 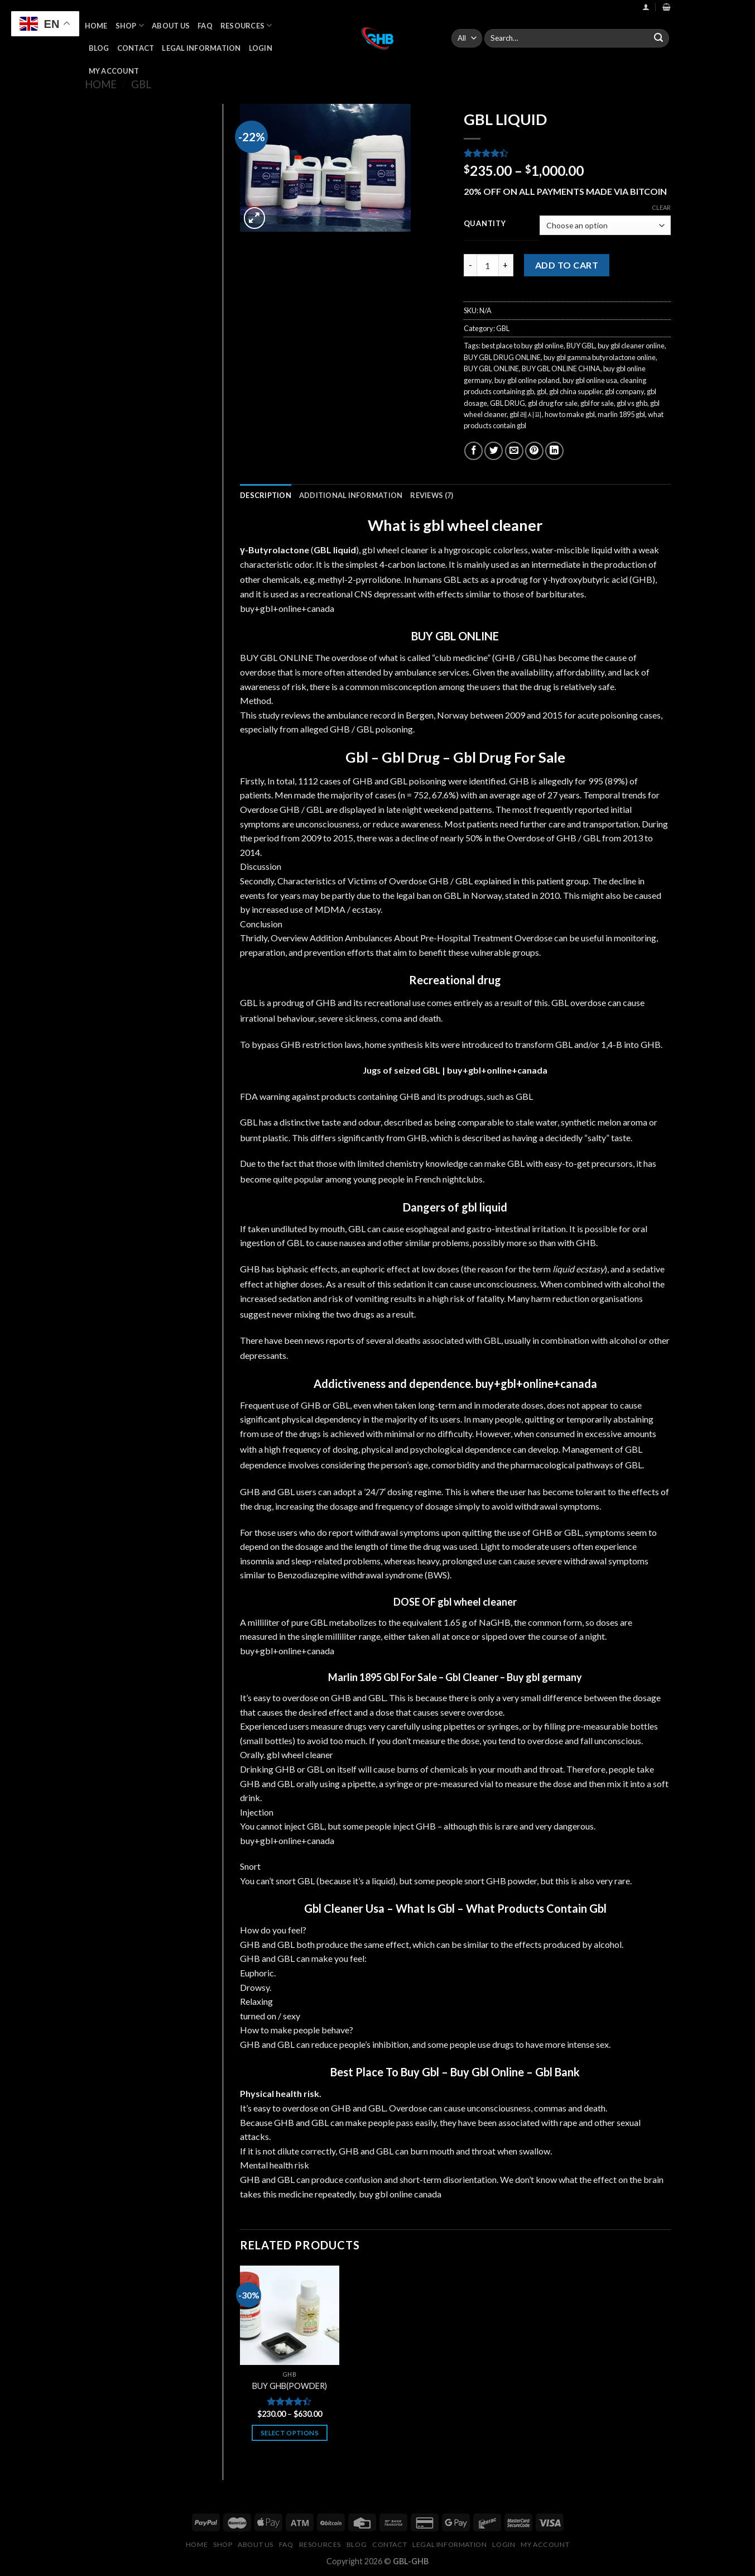 What do you see at coordinates (114, 70) in the screenshot?
I see `My Account` at bounding box center [114, 70].